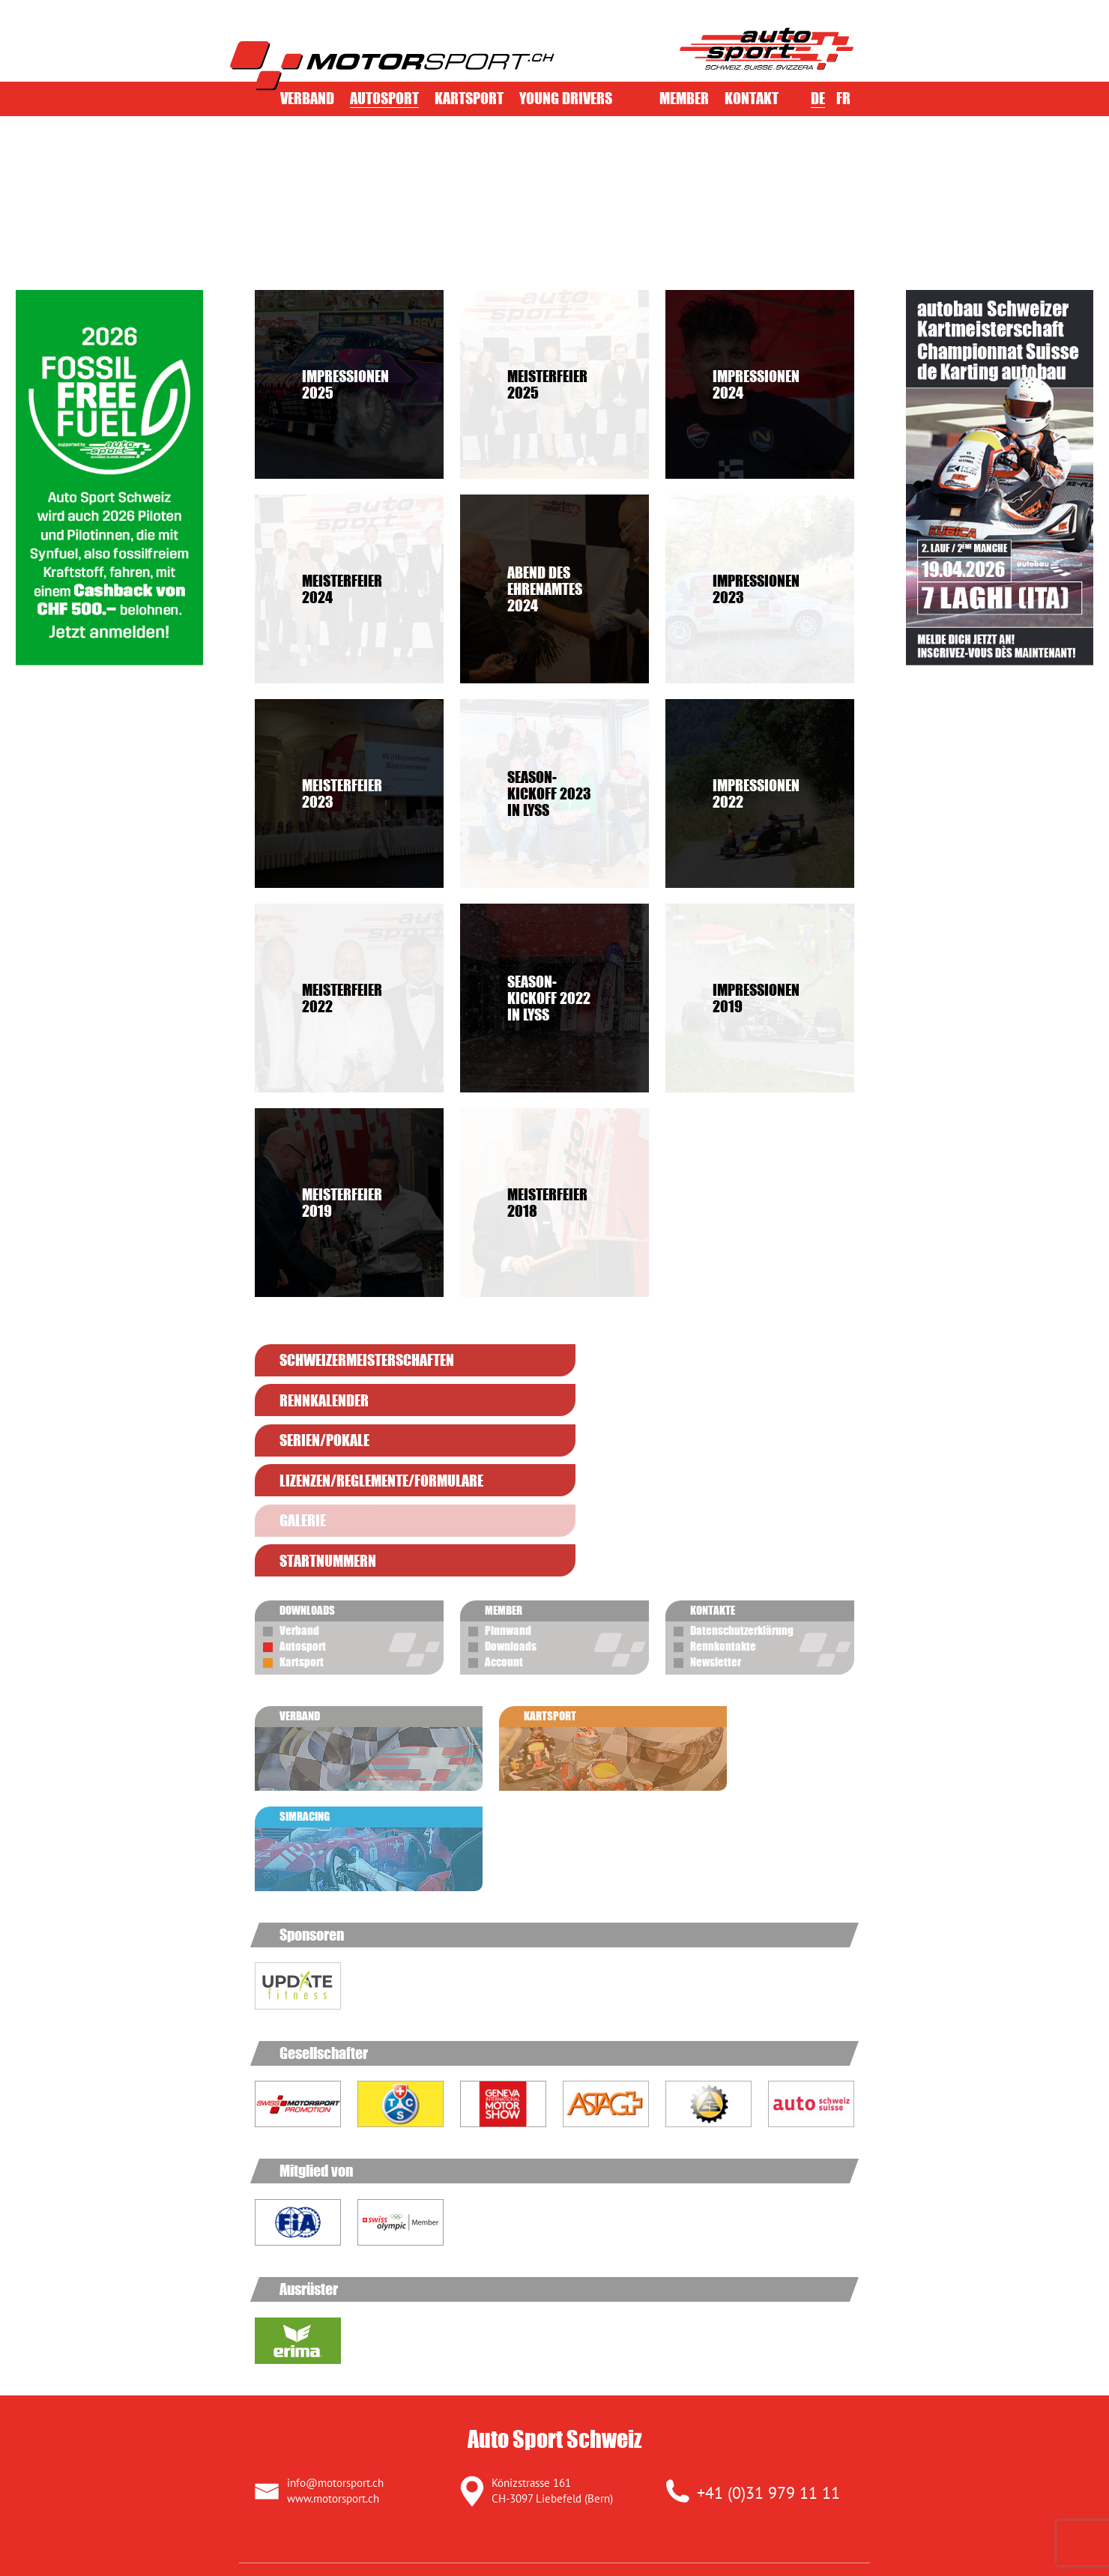 The height and width of the screenshot is (2576, 1109). What do you see at coordinates (504, 1541) in the screenshot?
I see `Account` at bounding box center [504, 1541].